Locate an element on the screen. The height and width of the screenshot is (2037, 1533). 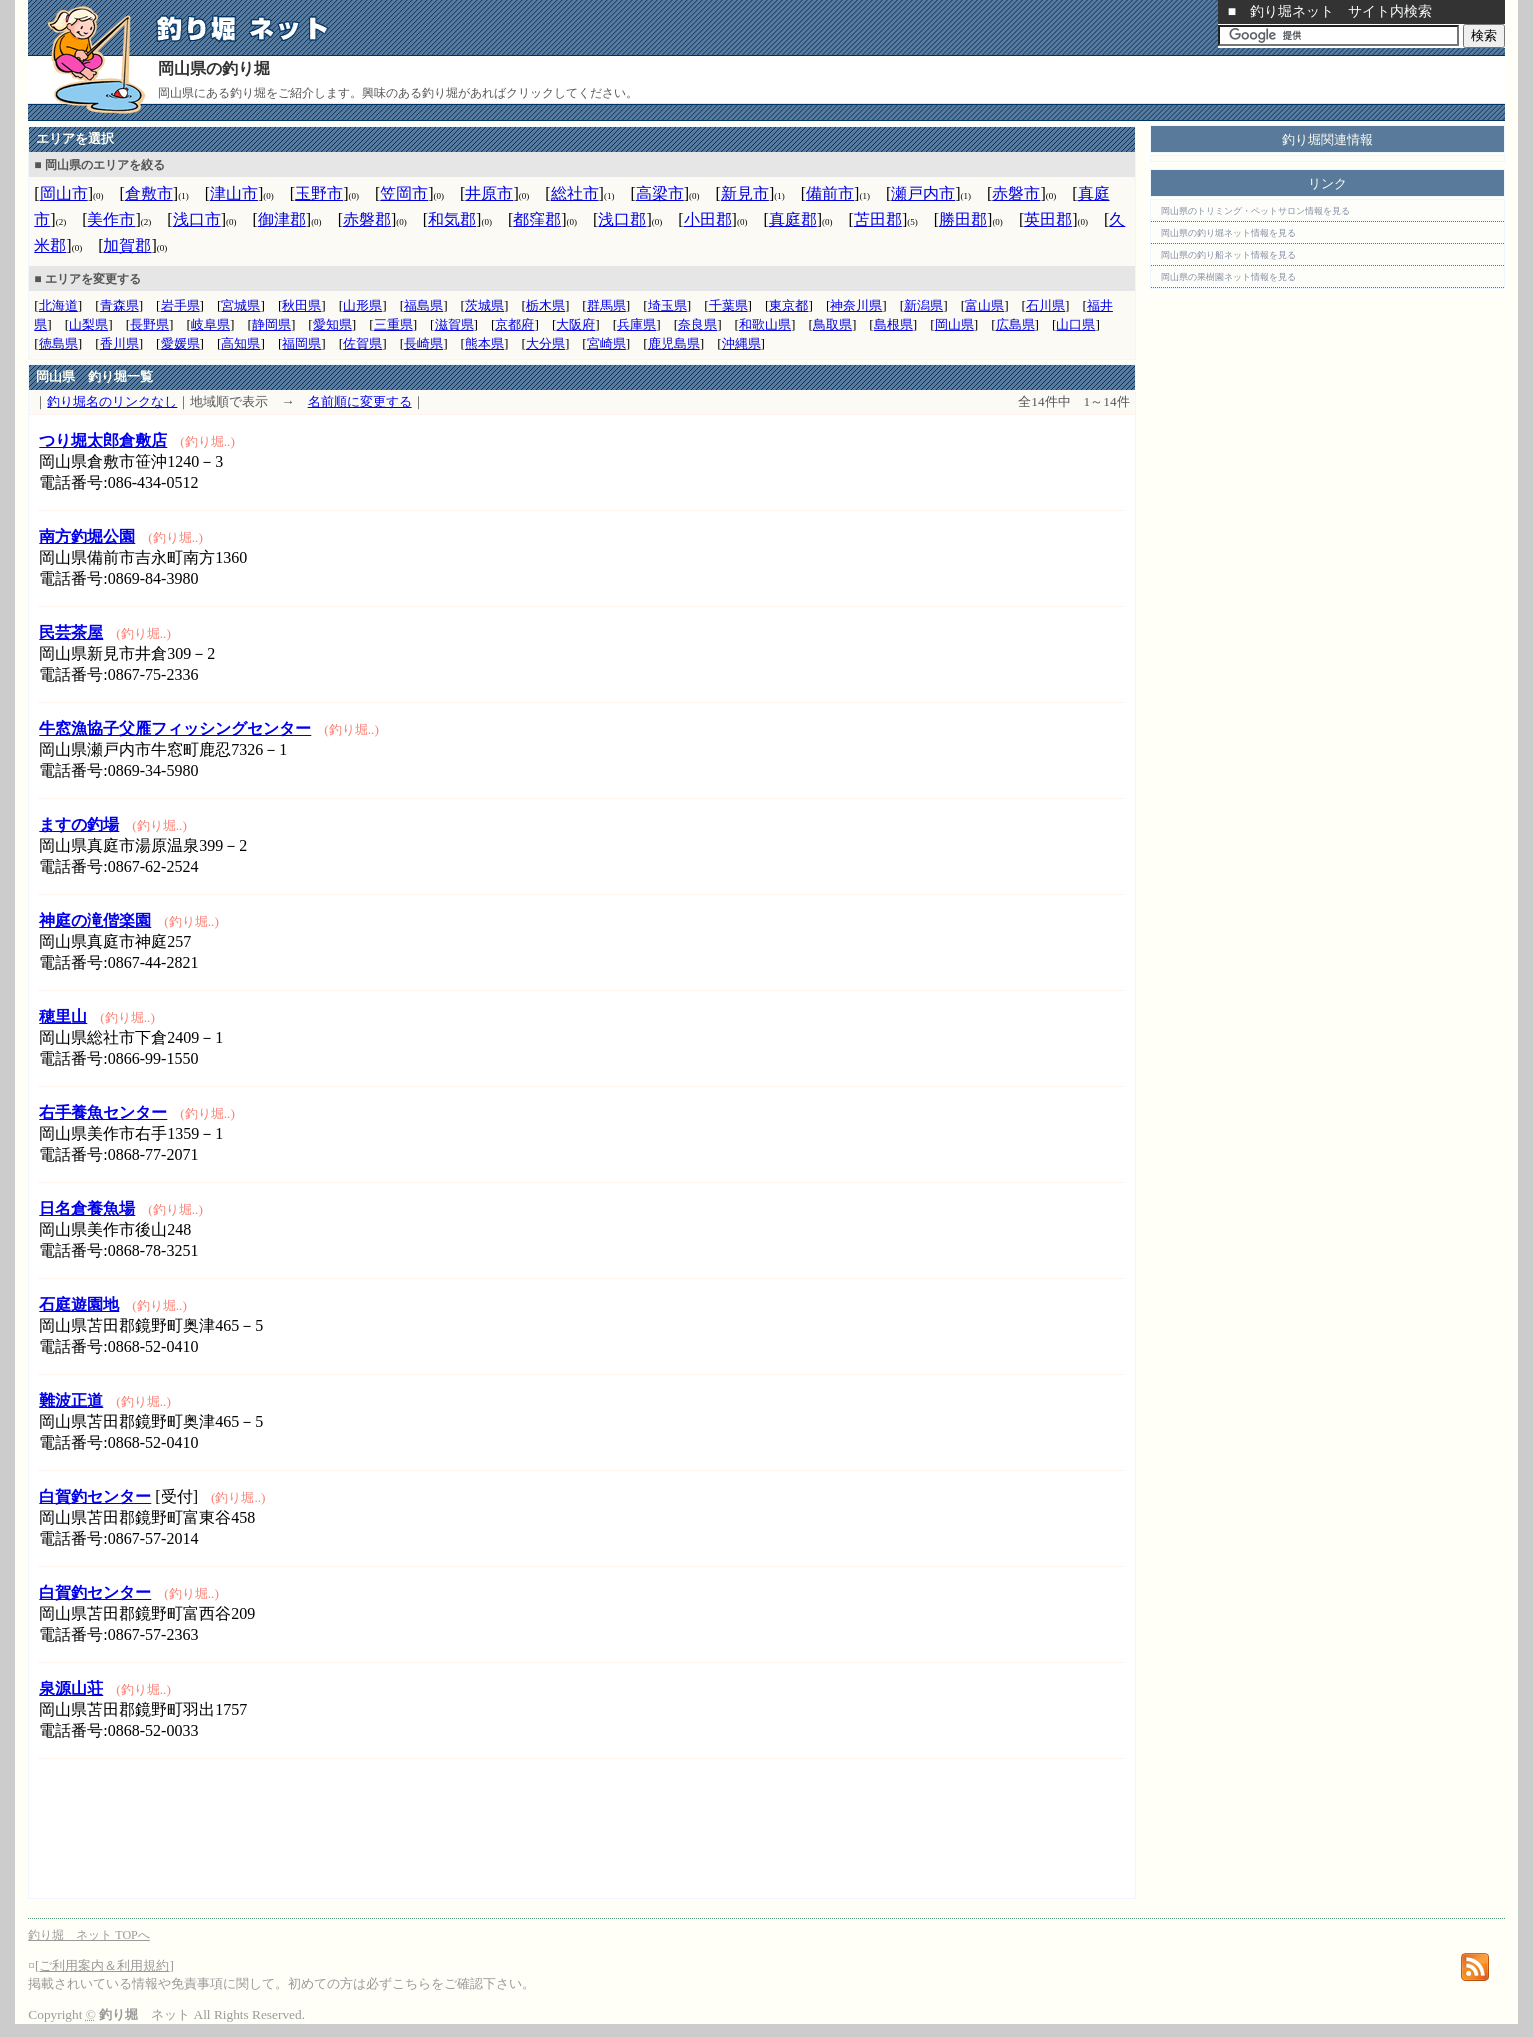
広島県 is located at coordinates (1015, 324).